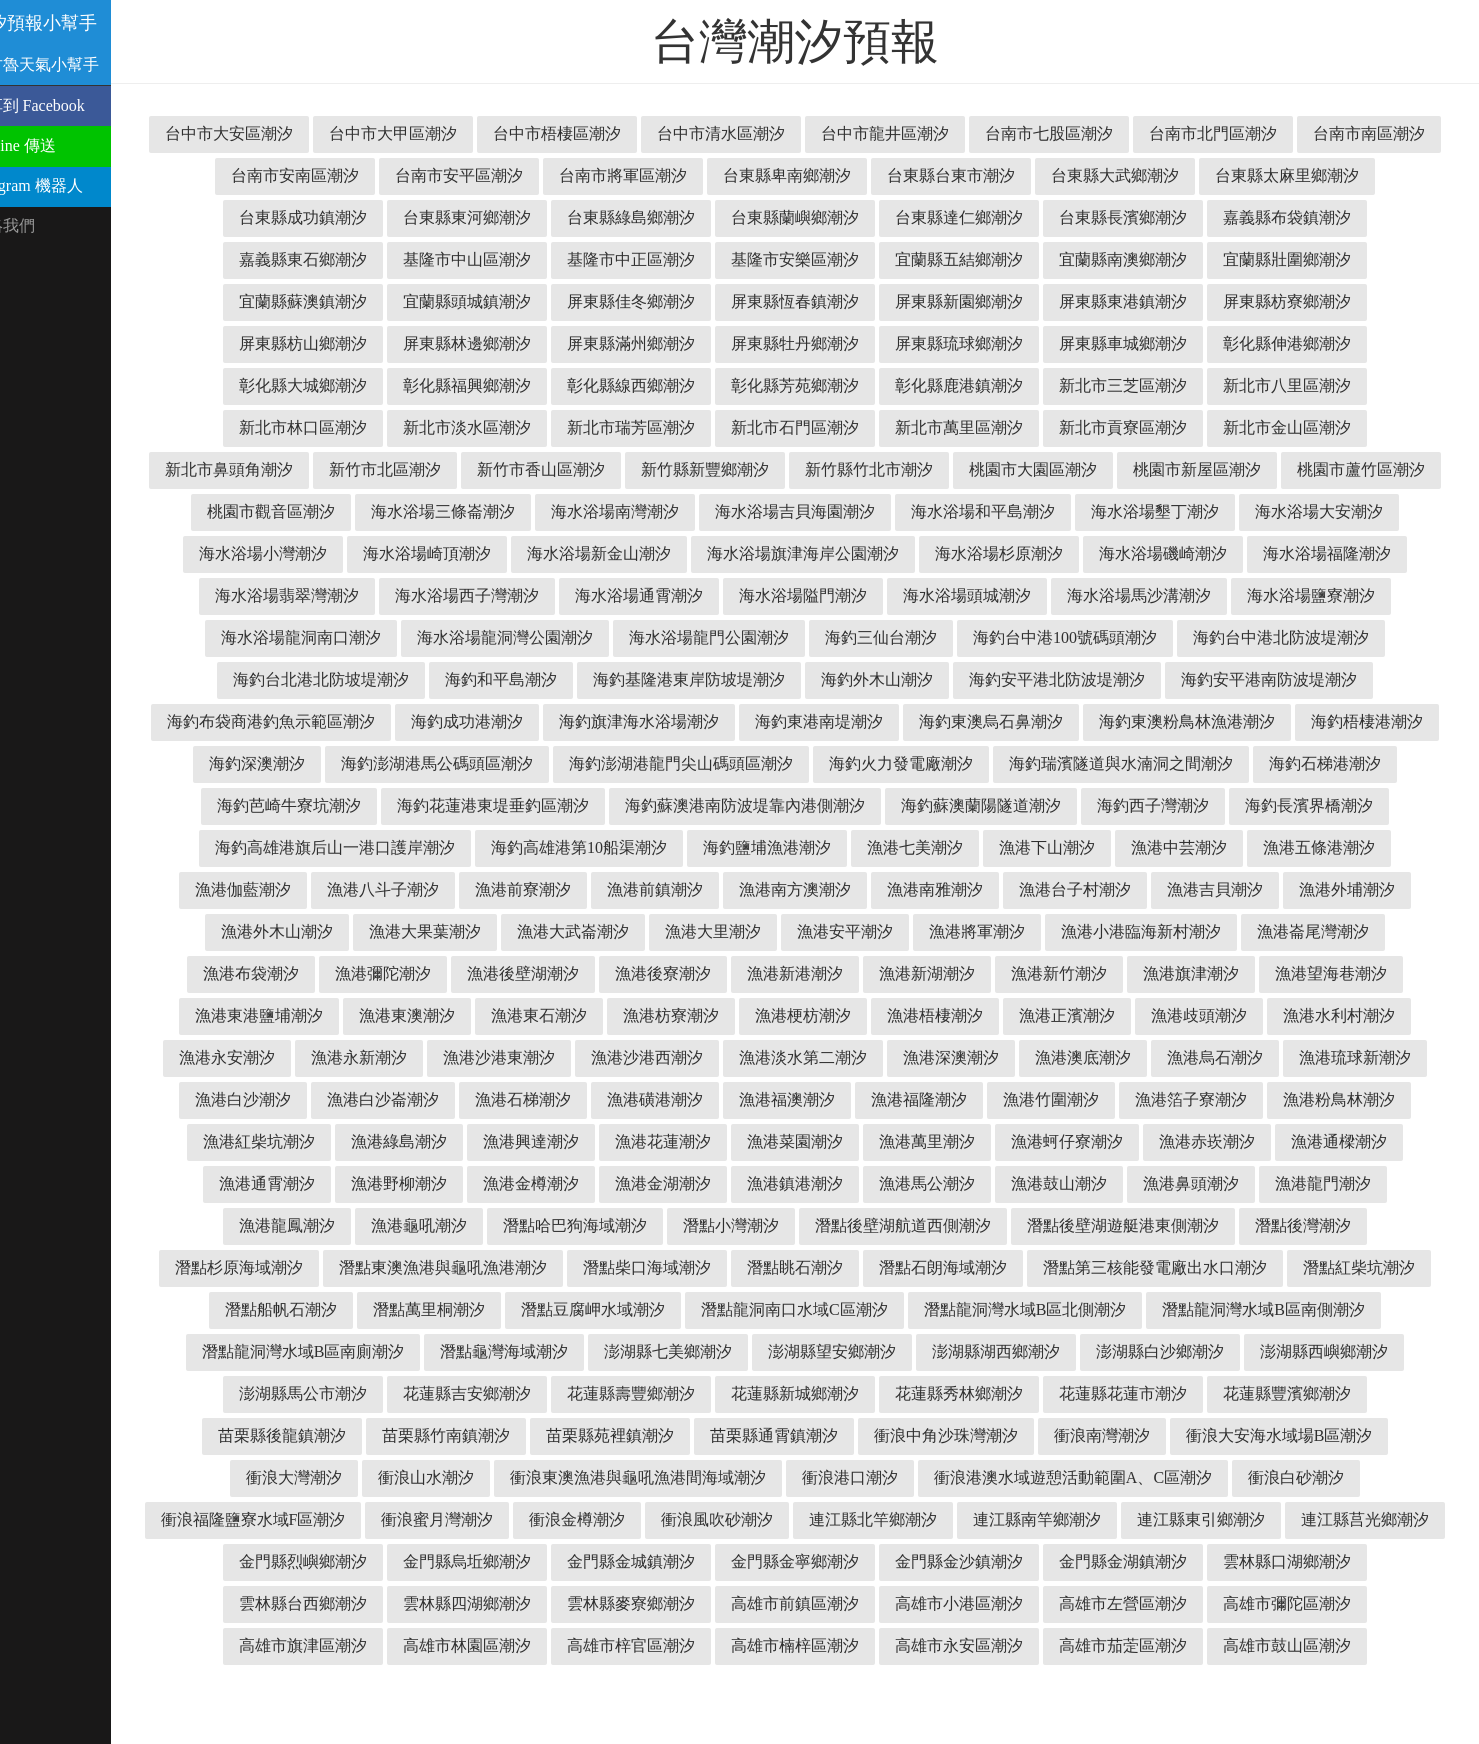 The image size is (1479, 1744). I want to click on 海釣外木山潮汐, so click(1325, 679).